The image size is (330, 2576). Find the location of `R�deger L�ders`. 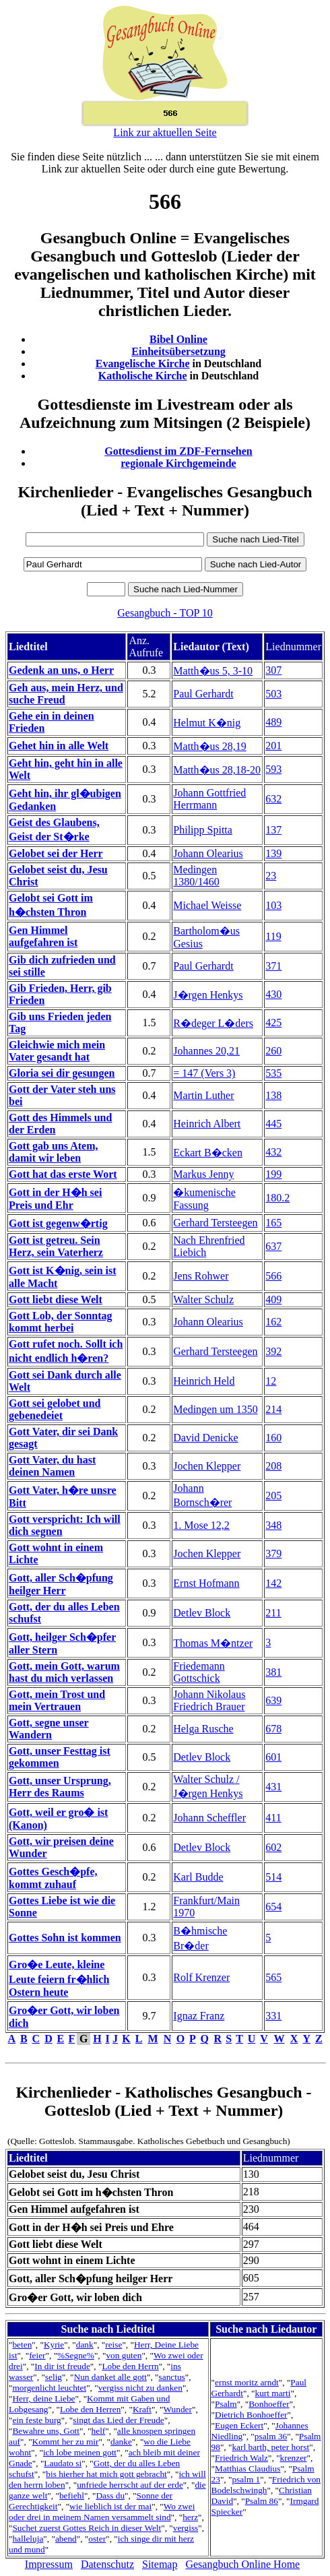

R�deger L�ders is located at coordinates (213, 1023).